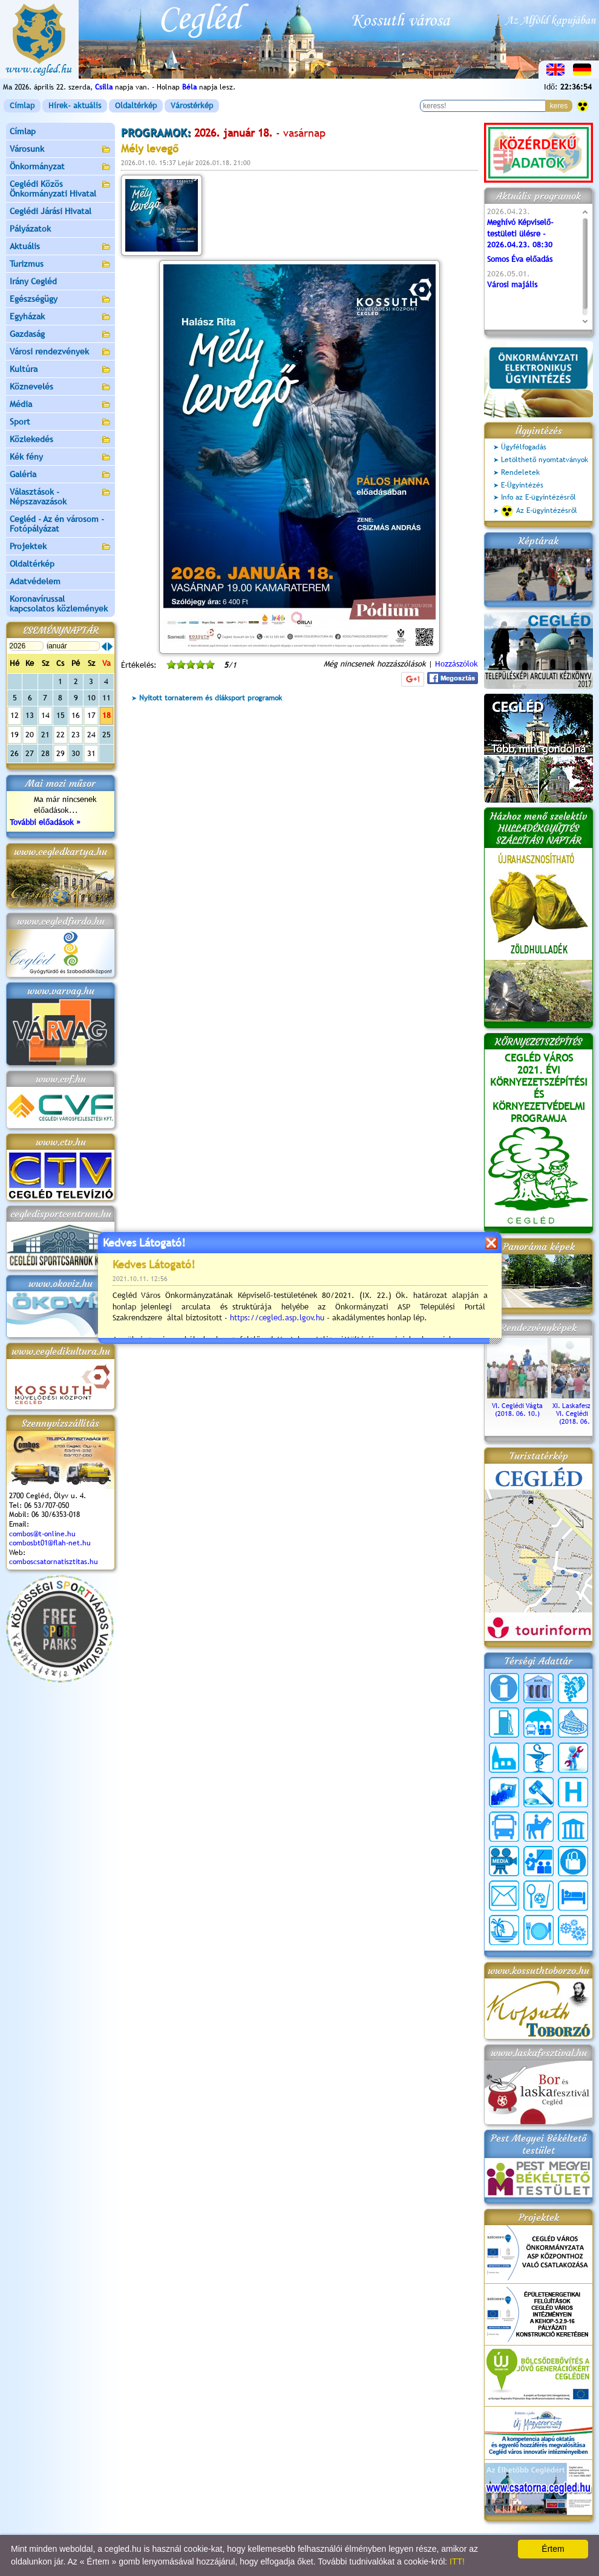 This screenshot has width=599, height=2576. Describe the element at coordinates (14, 734) in the screenshot. I see `19` at that location.